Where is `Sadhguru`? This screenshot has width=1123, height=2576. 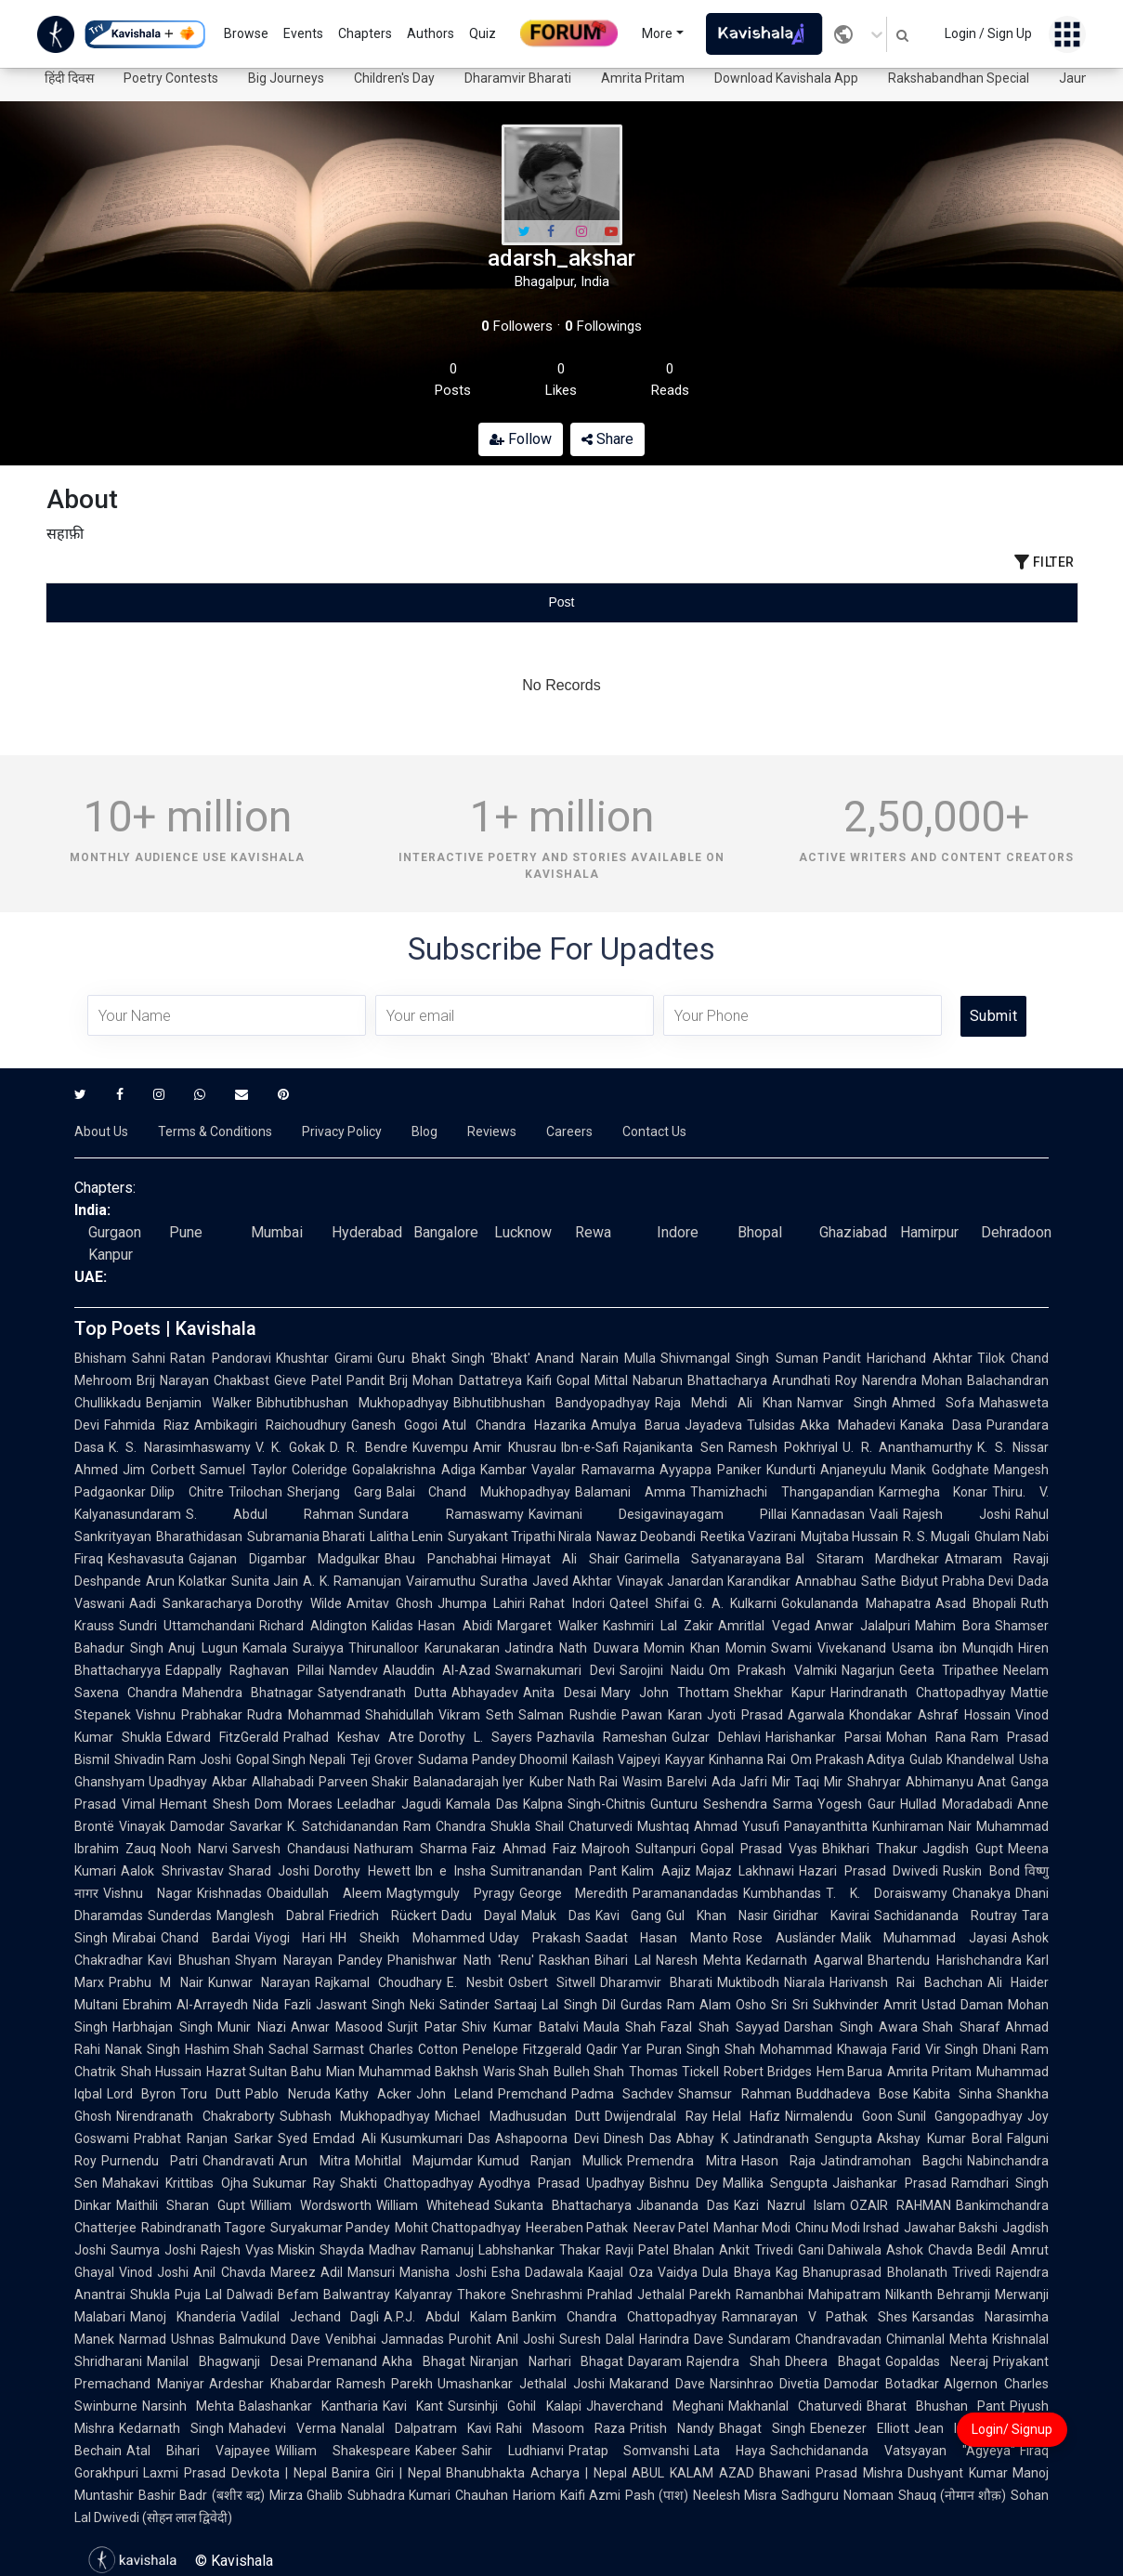 Sadhguru is located at coordinates (810, 2495).